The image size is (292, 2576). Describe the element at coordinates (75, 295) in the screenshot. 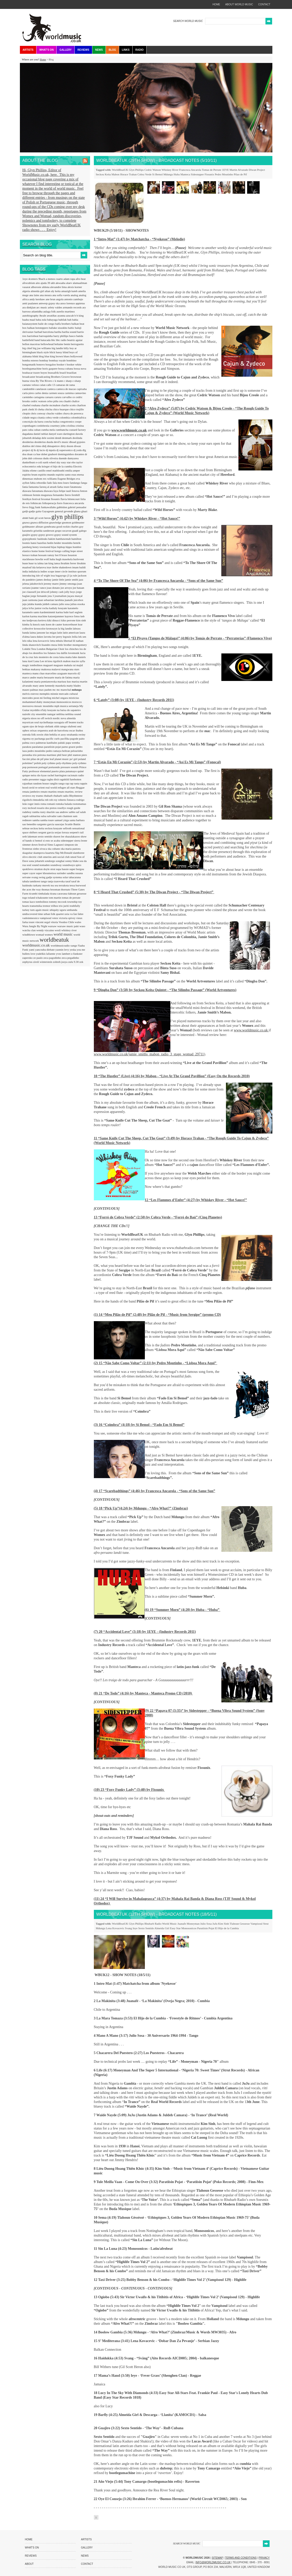

I see `analog` at that location.